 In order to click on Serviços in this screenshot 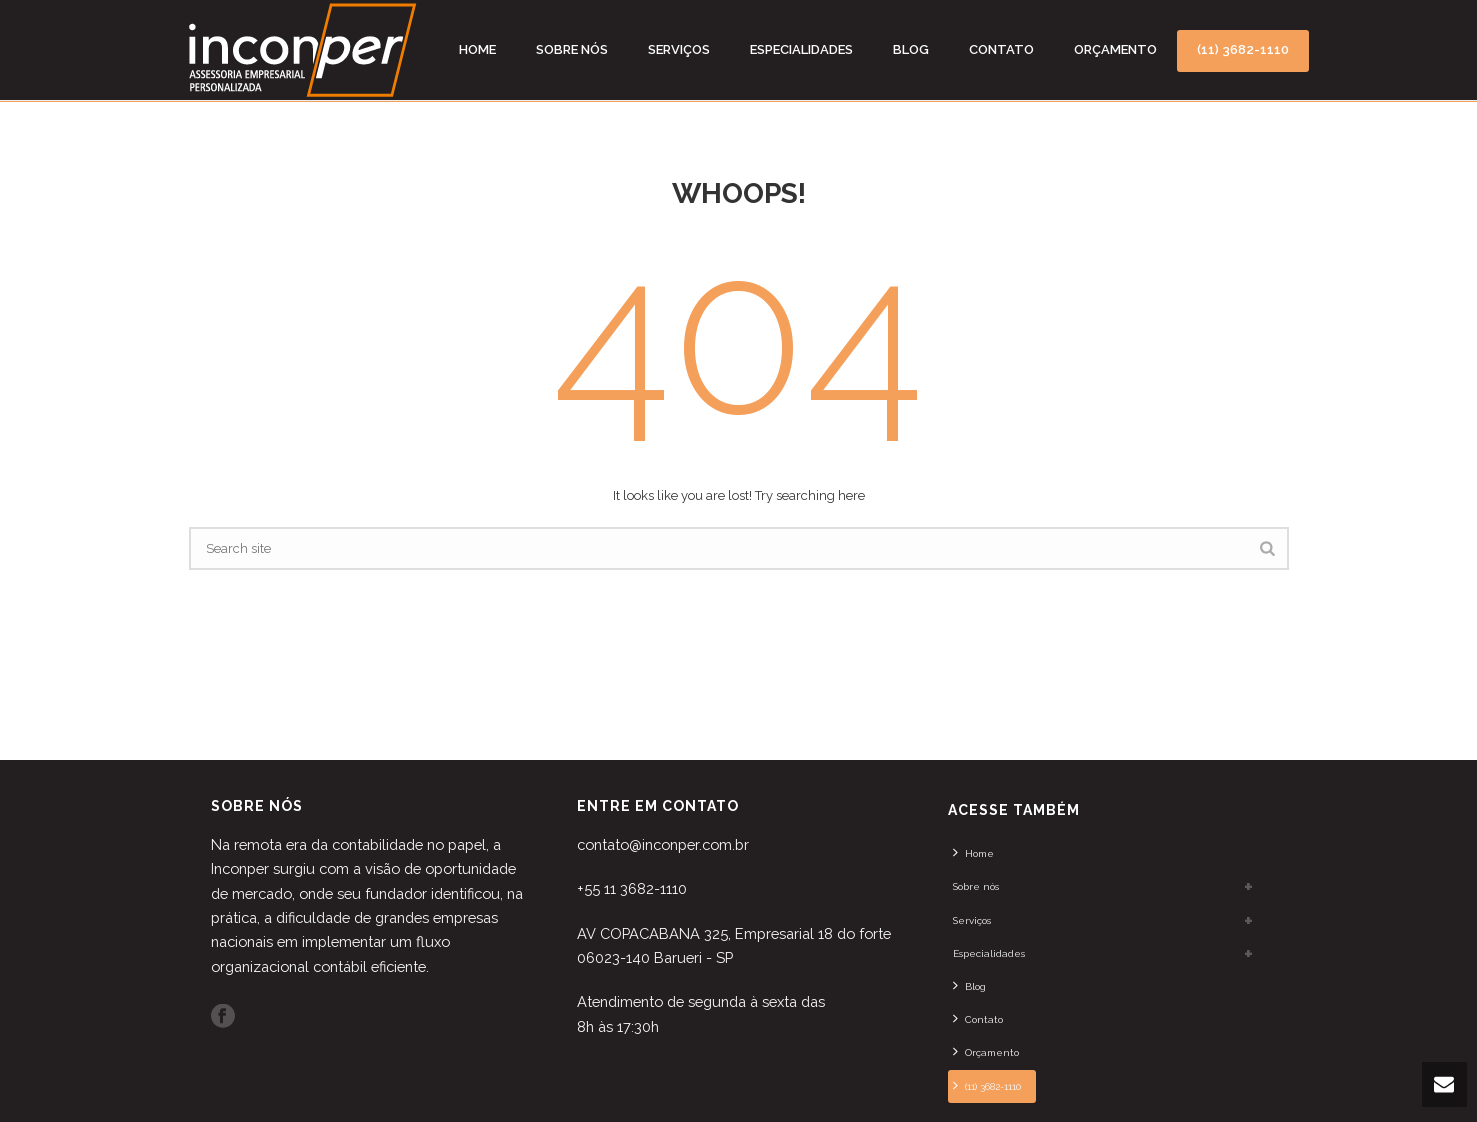, I will do `click(679, 49)`.